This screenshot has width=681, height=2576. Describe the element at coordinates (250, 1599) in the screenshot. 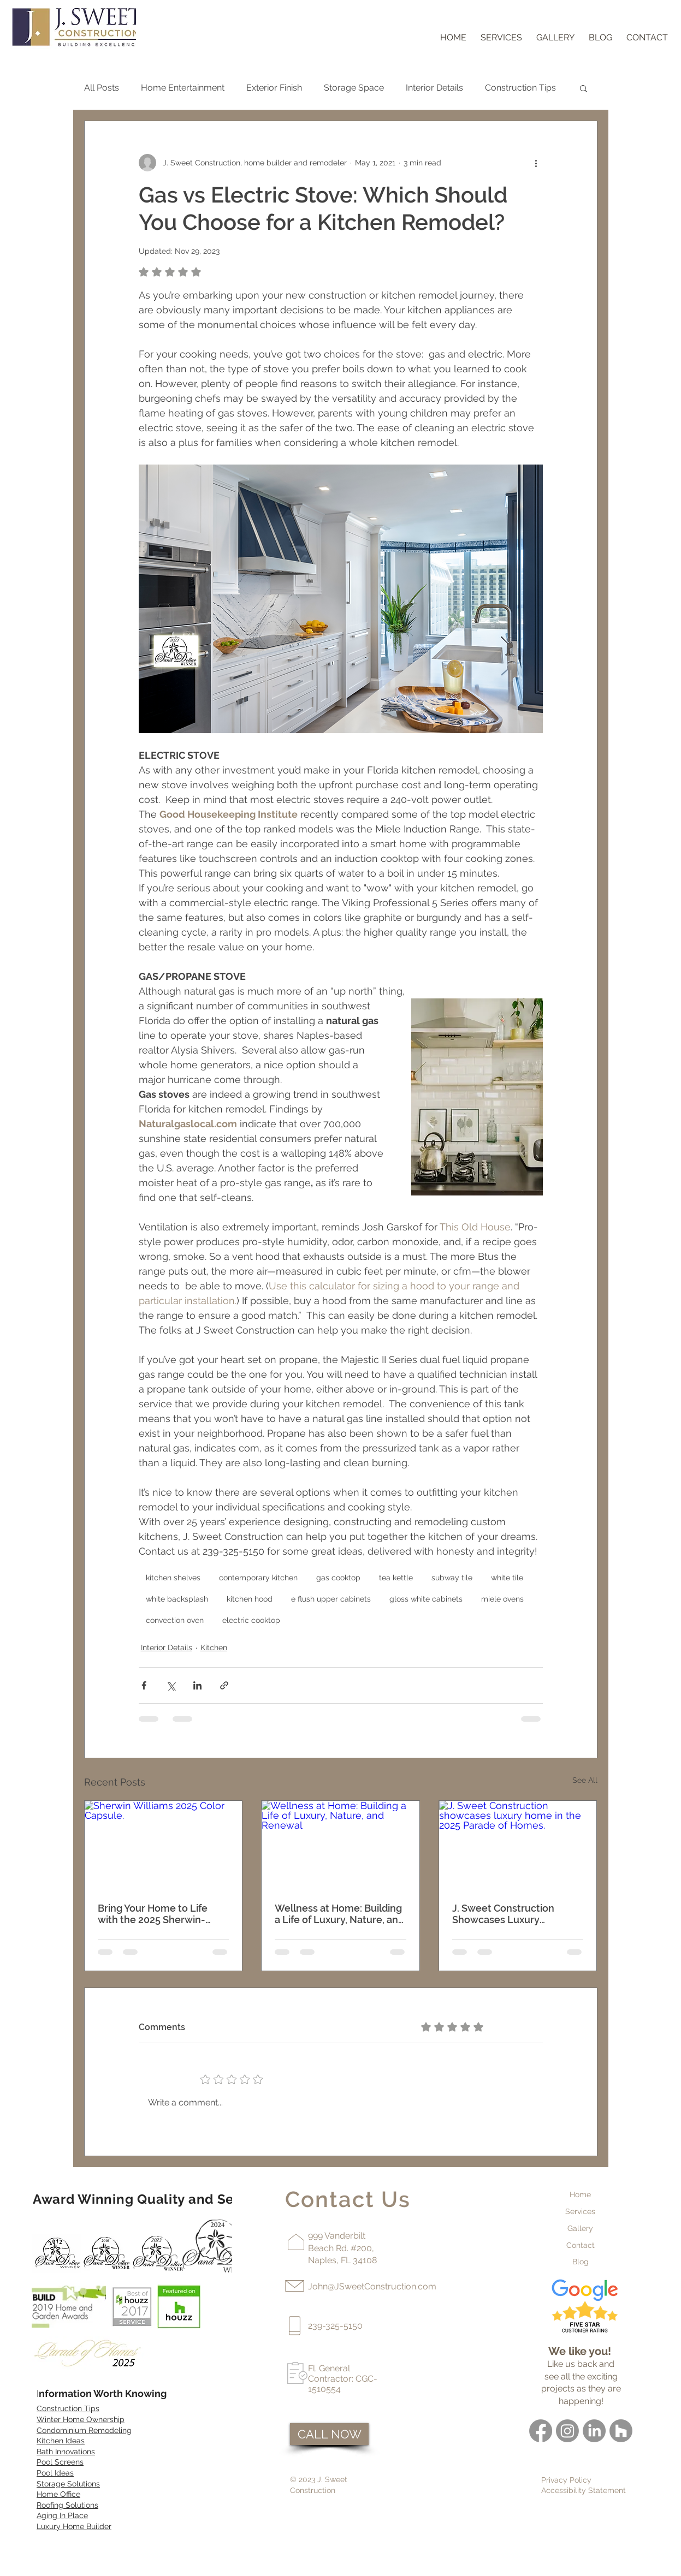

I see `kitchen hood` at that location.